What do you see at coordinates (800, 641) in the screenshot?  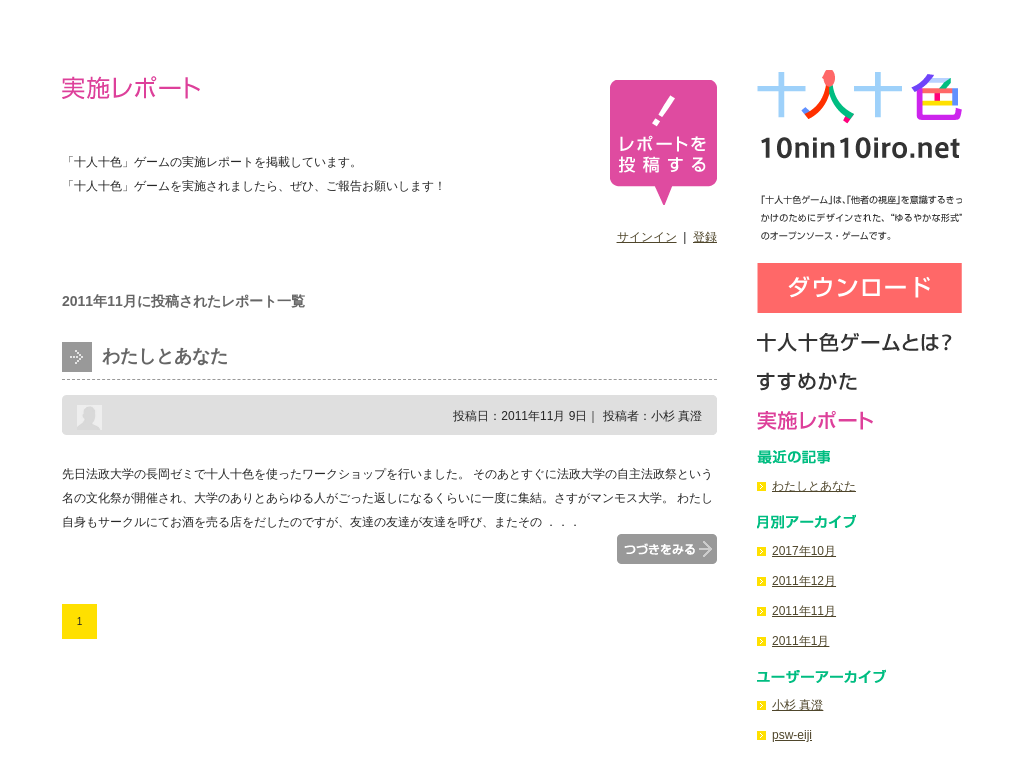 I see `2011年1月` at bounding box center [800, 641].